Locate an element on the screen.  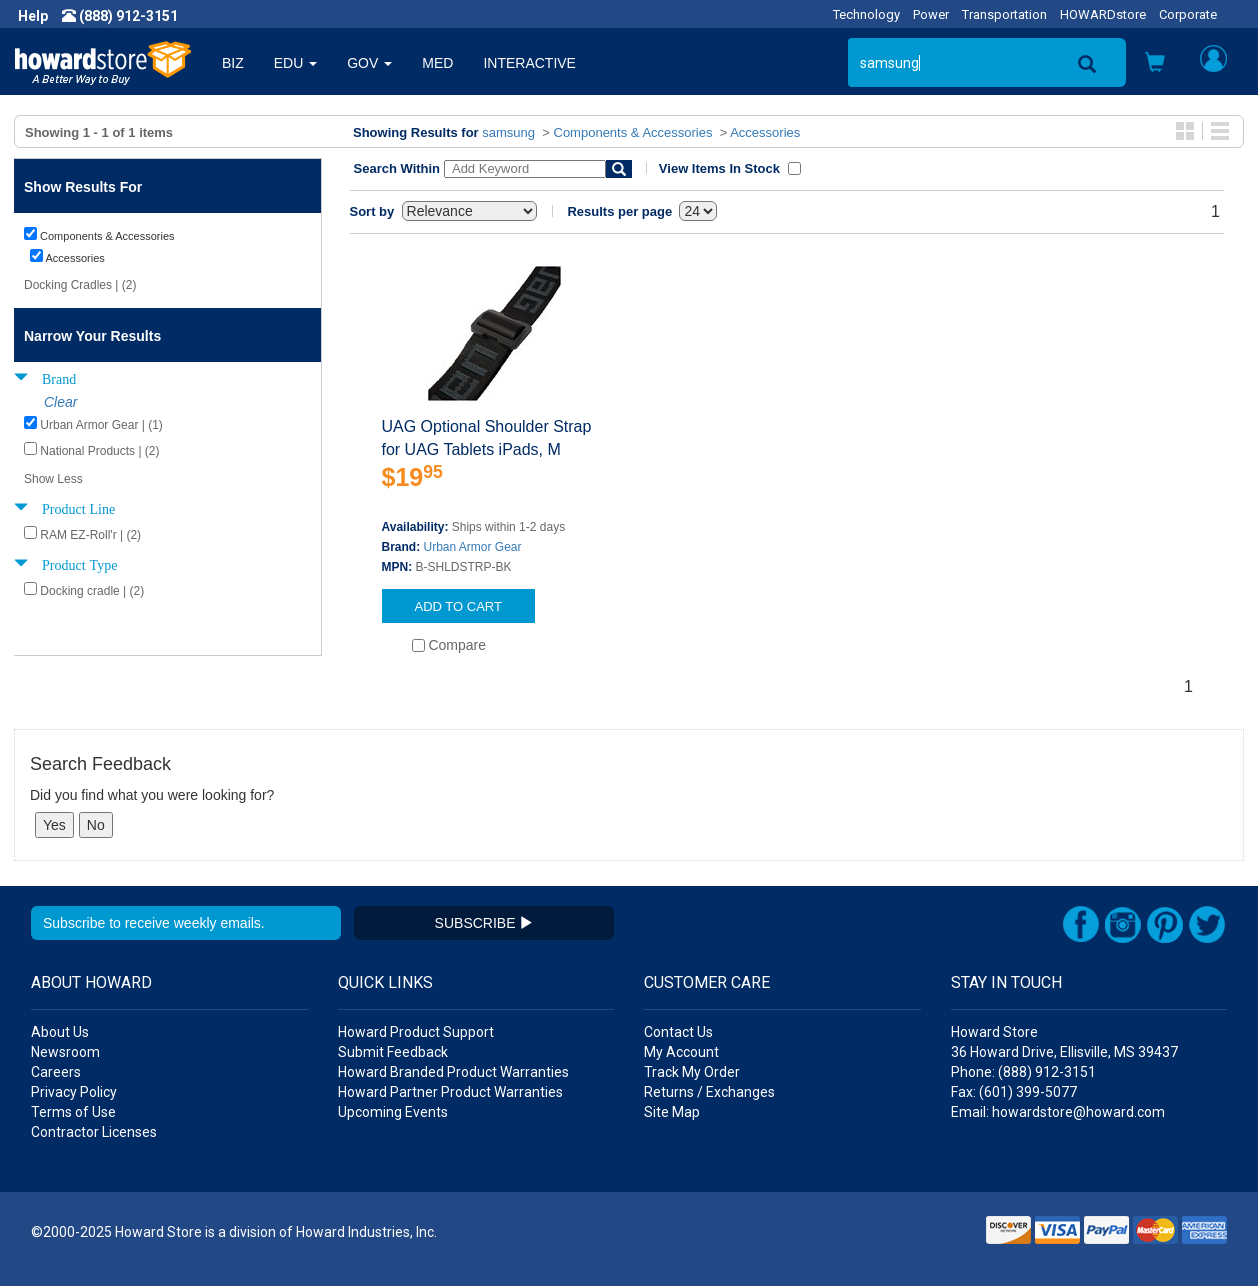
Site Map is located at coordinates (672, 1112).